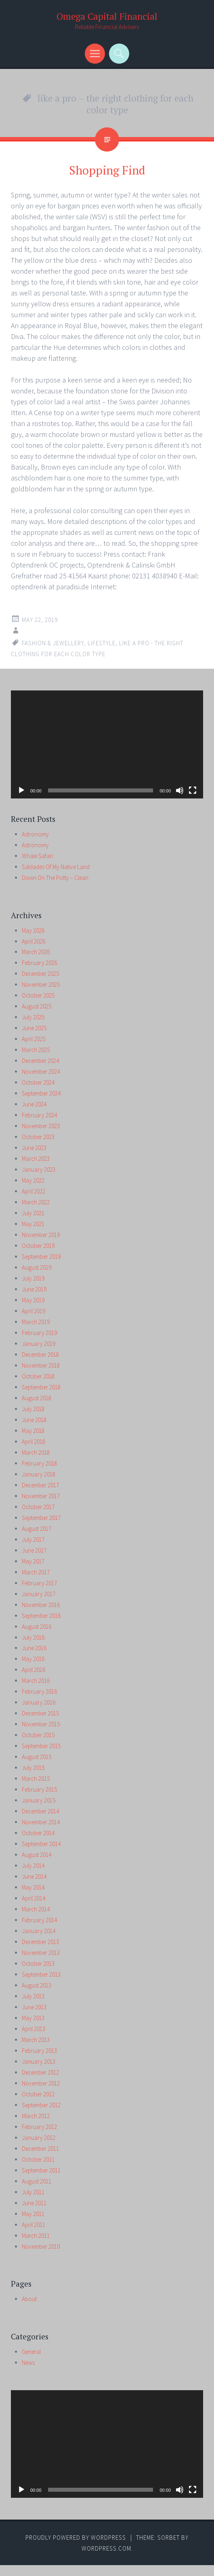 This screenshot has width=214, height=2576. What do you see at coordinates (33, 1659) in the screenshot?
I see `May 2016` at bounding box center [33, 1659].